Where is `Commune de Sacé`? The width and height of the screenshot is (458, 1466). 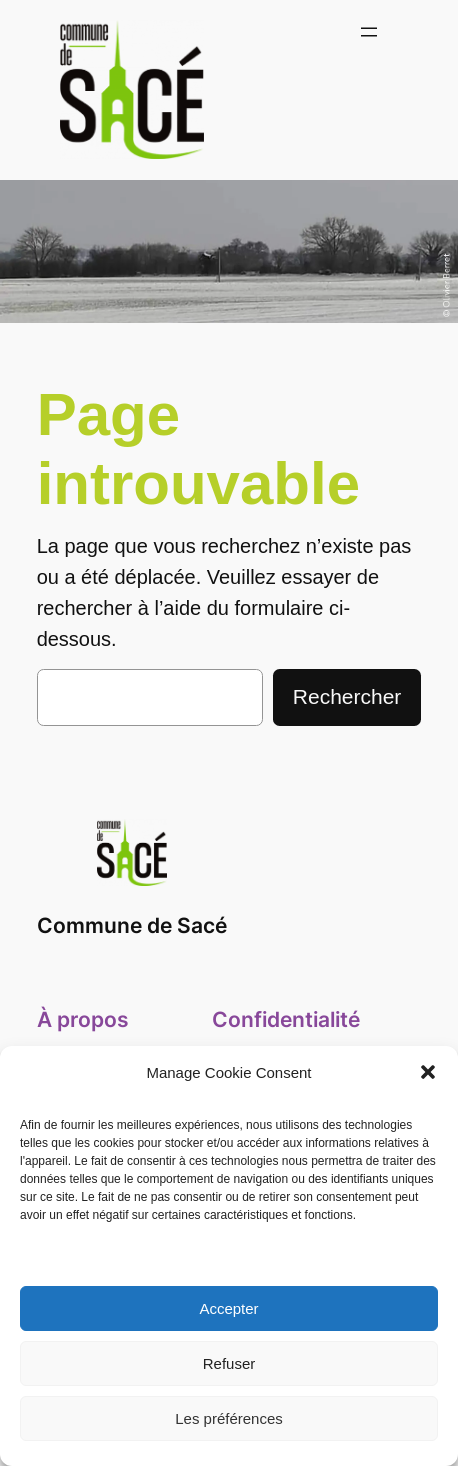
Commune de Sacé is located at coordinates (132, 925).